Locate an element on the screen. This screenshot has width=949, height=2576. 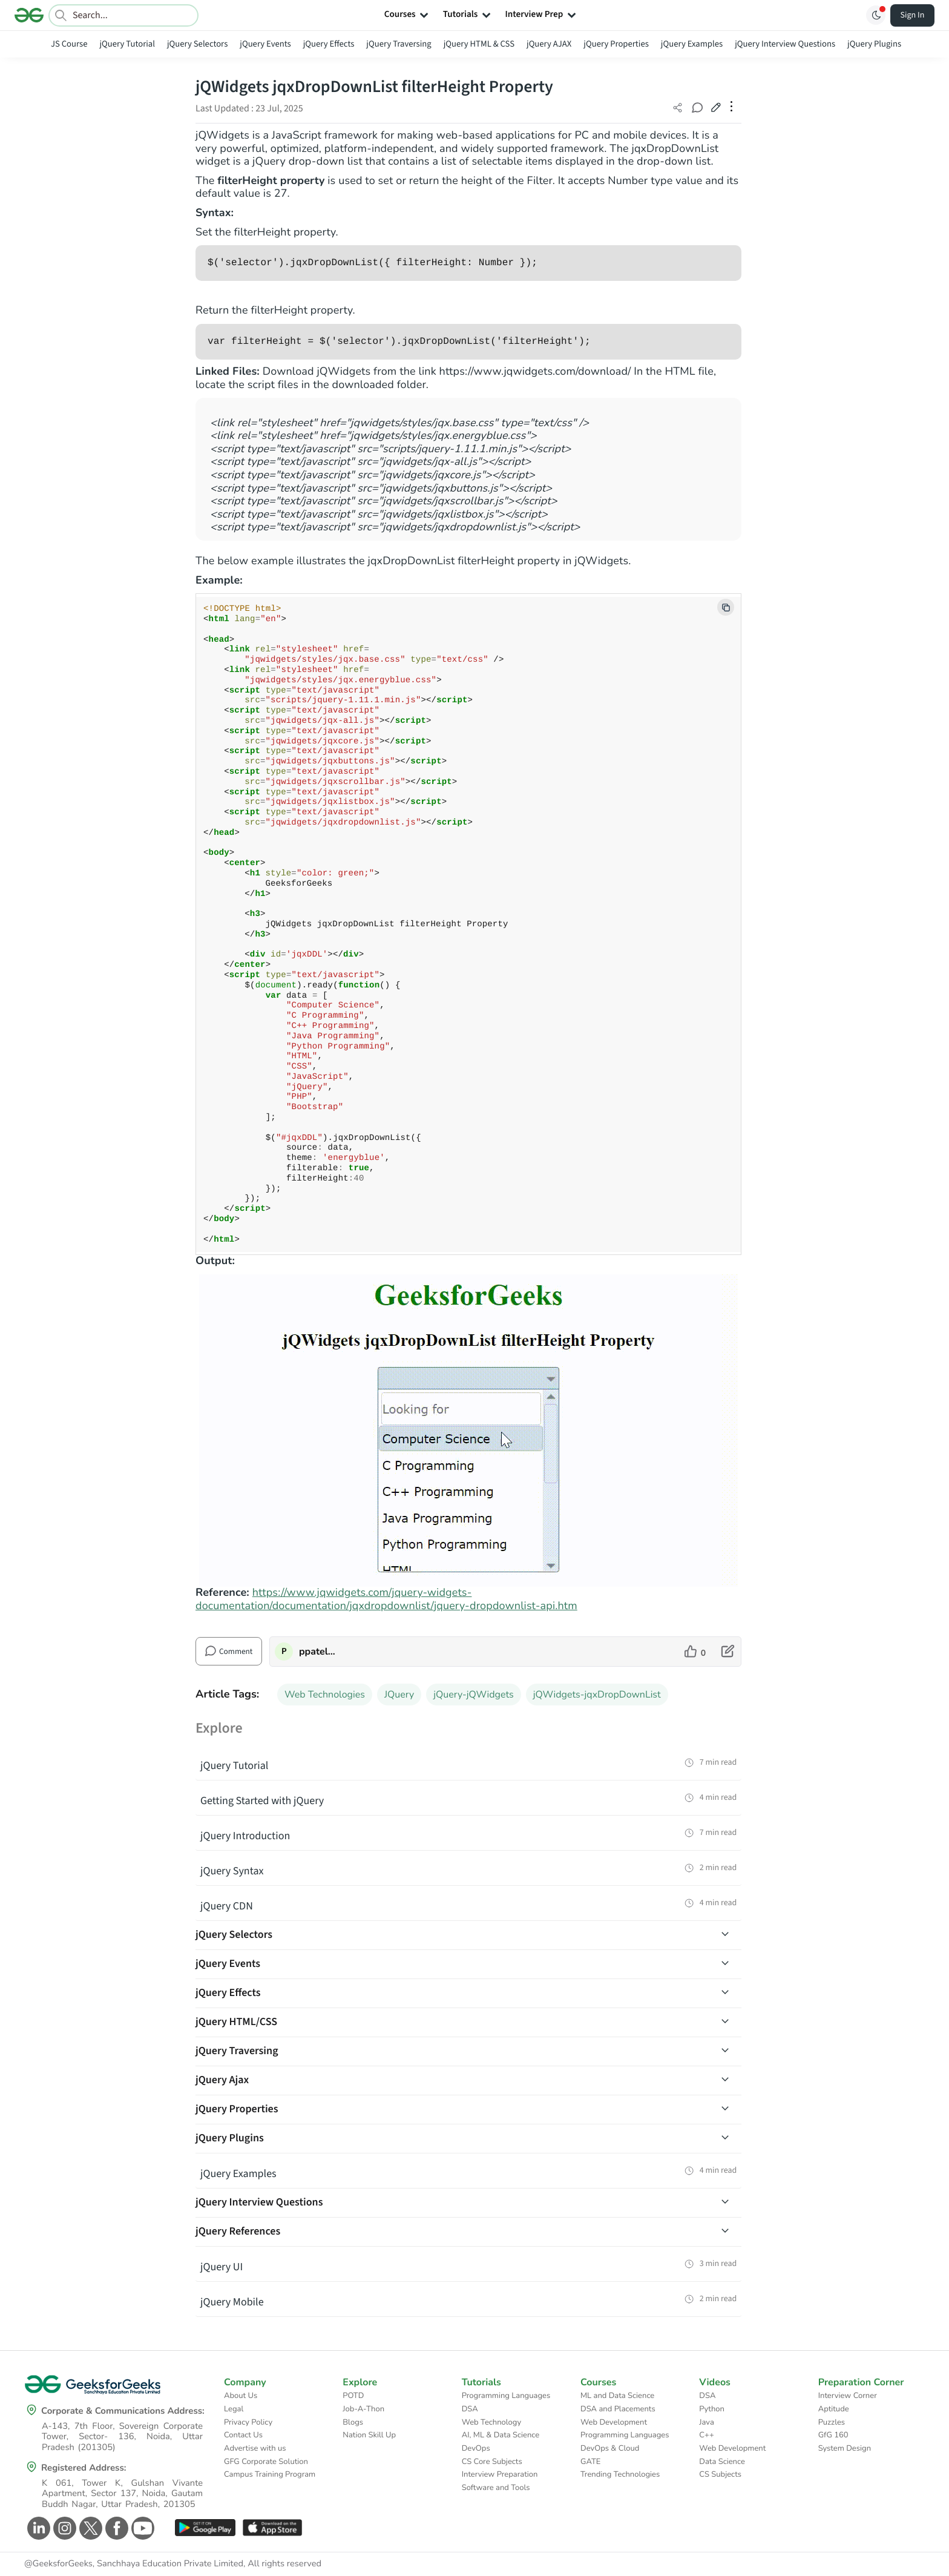
Contact Us is located at coordinates (243, 2434).